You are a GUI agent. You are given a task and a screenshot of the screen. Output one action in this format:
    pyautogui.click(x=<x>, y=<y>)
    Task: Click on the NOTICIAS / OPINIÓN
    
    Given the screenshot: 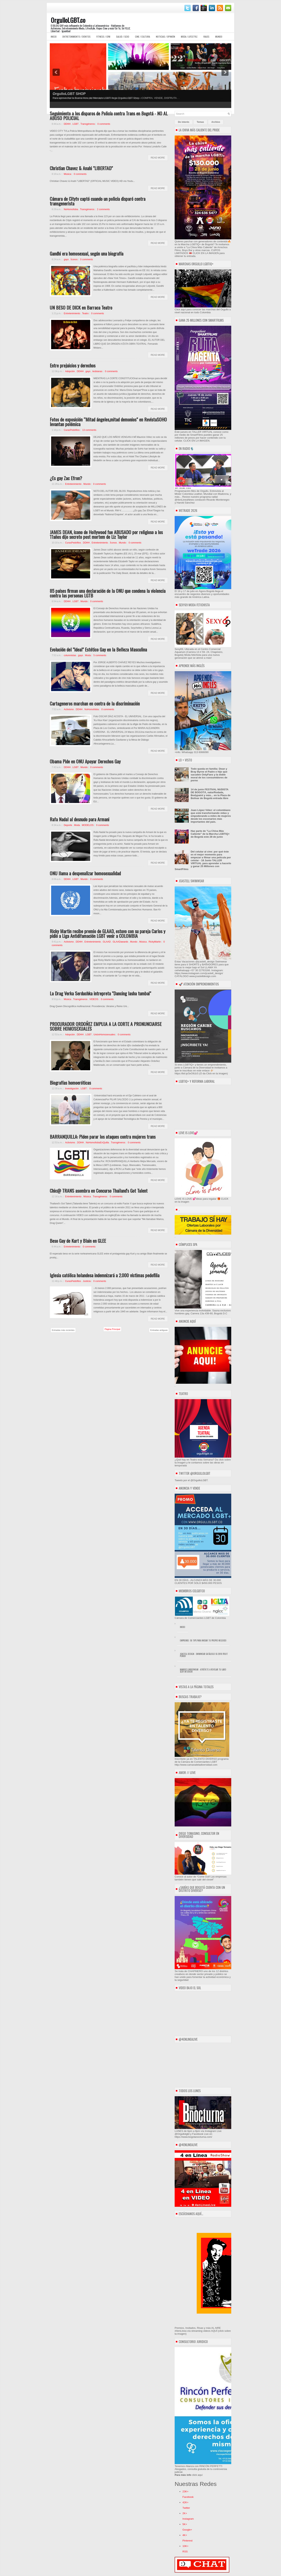 What is the action you would take?
    pyautogui.click(x=165, y=36)
    